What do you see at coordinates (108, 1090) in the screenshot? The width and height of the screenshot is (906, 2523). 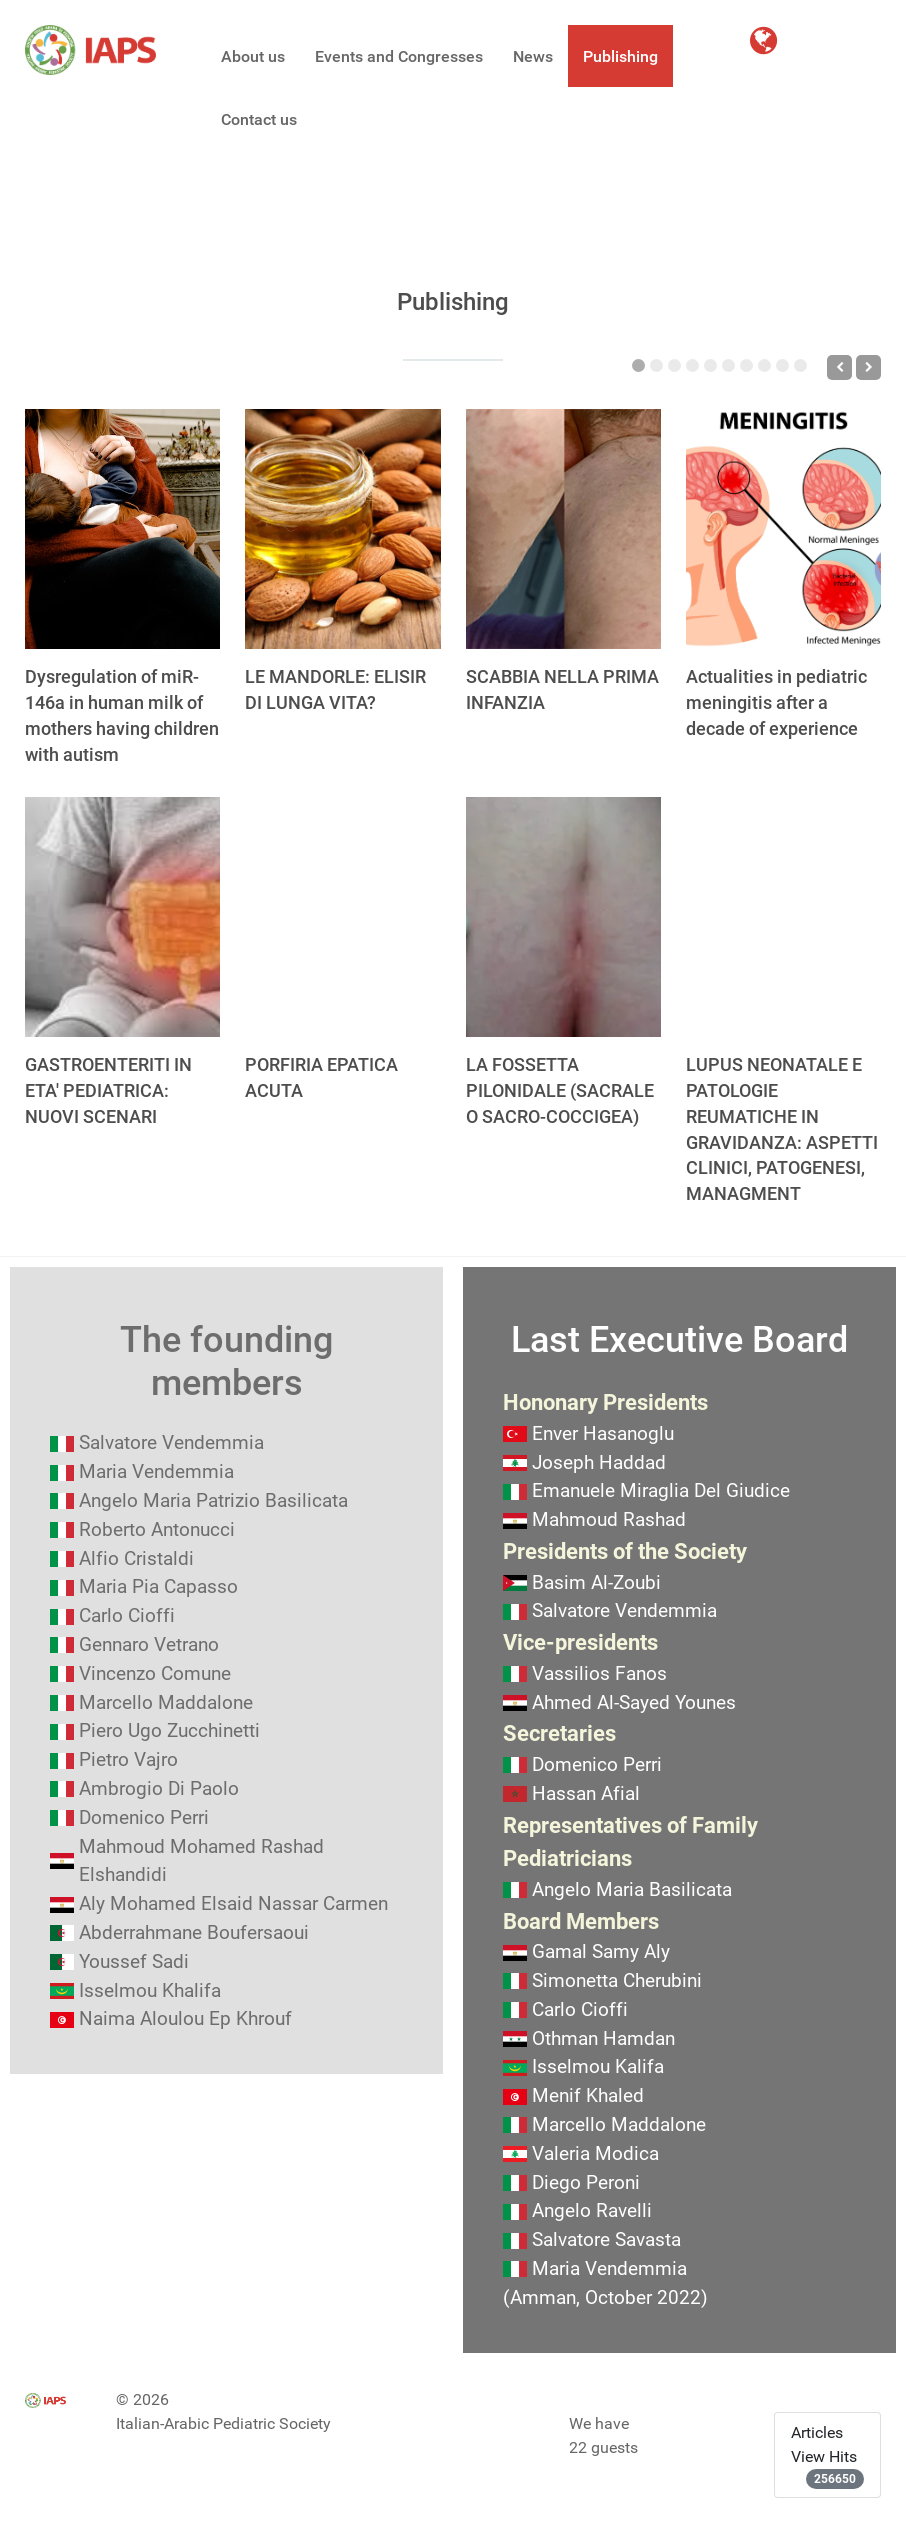 I see `GASTROENTERITI IN ETA' PEDIATRICA: NUOVI SCENARI` at bounding box center [108, 1090].